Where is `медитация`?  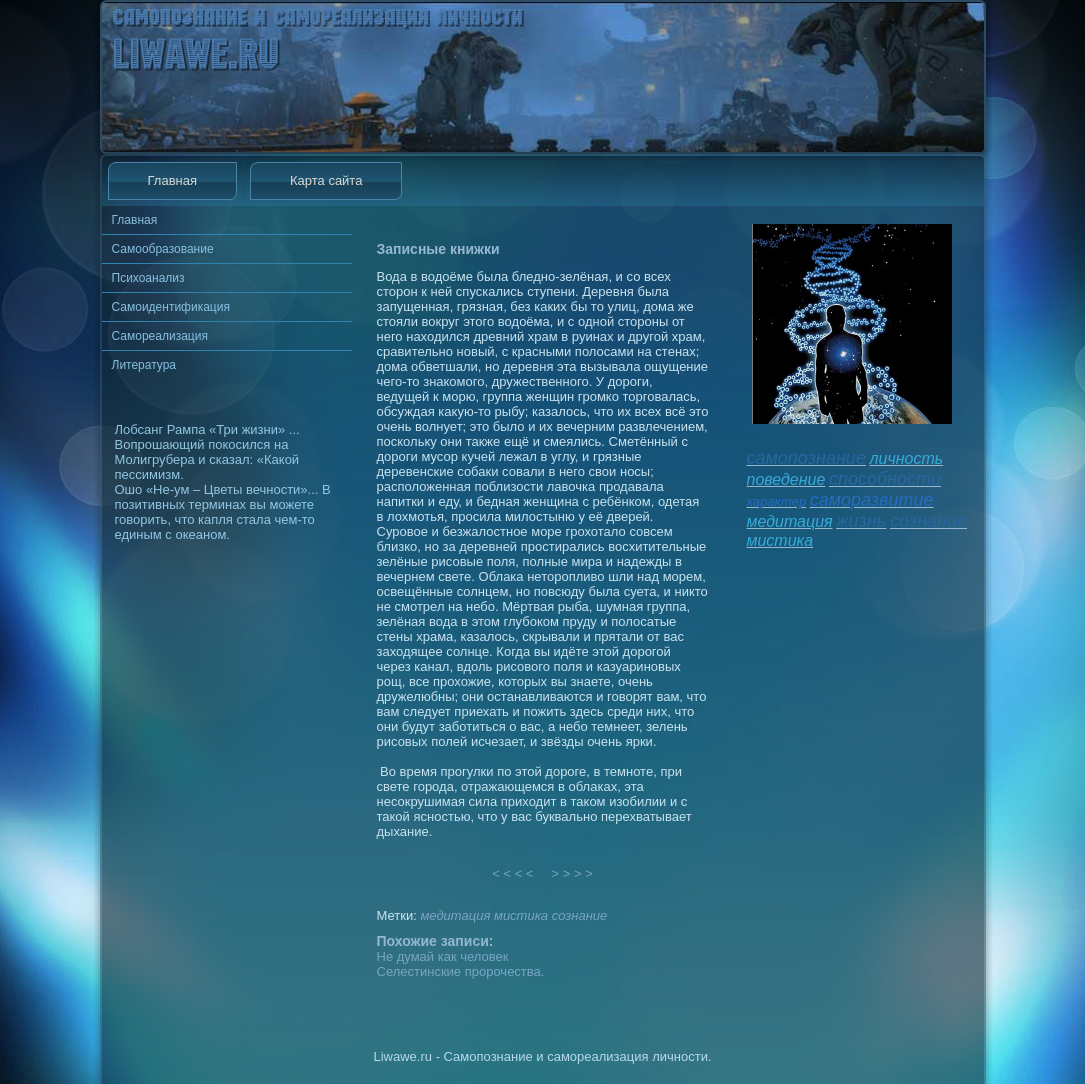
медитация is located at coordinates (455, 915).